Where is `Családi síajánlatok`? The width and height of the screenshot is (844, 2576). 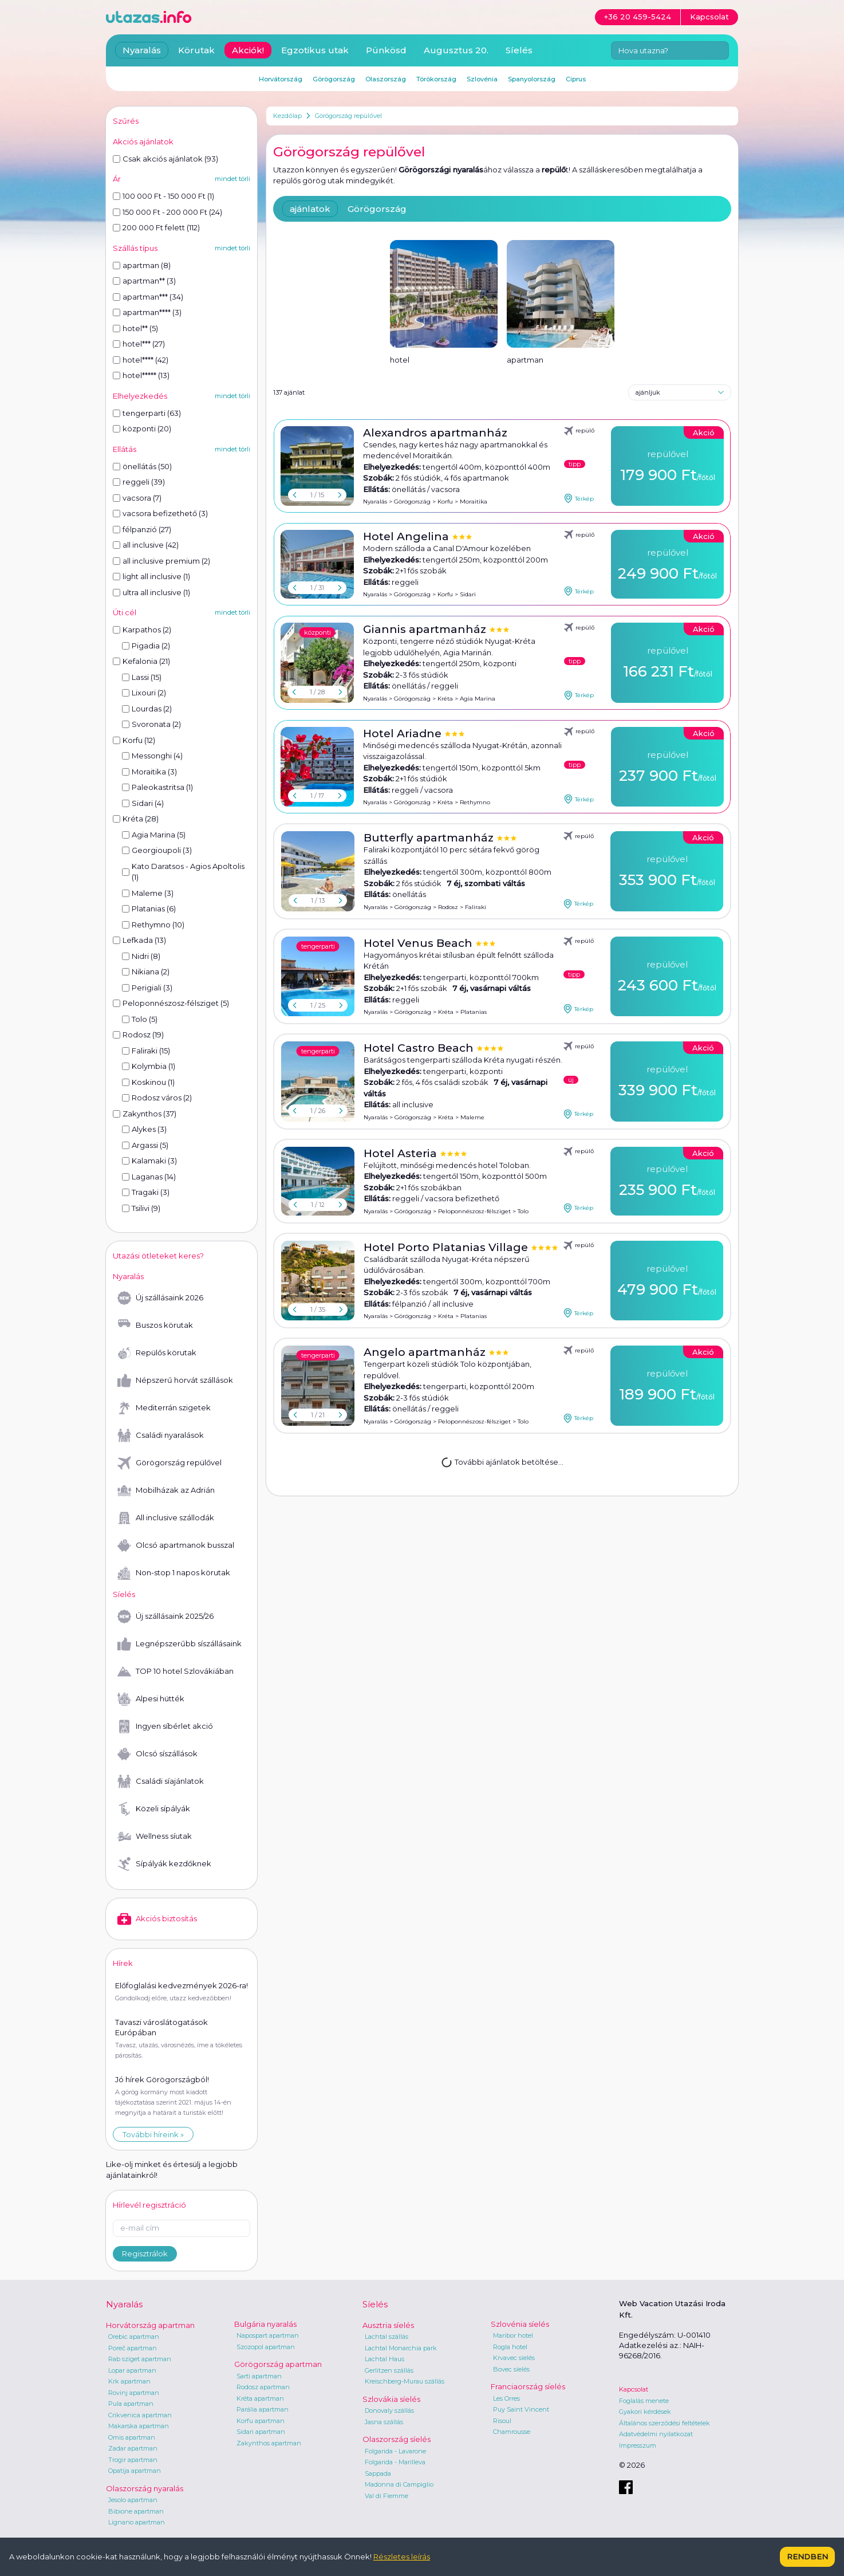
Családi síajánlatok is located at coordinates (160, 1781).